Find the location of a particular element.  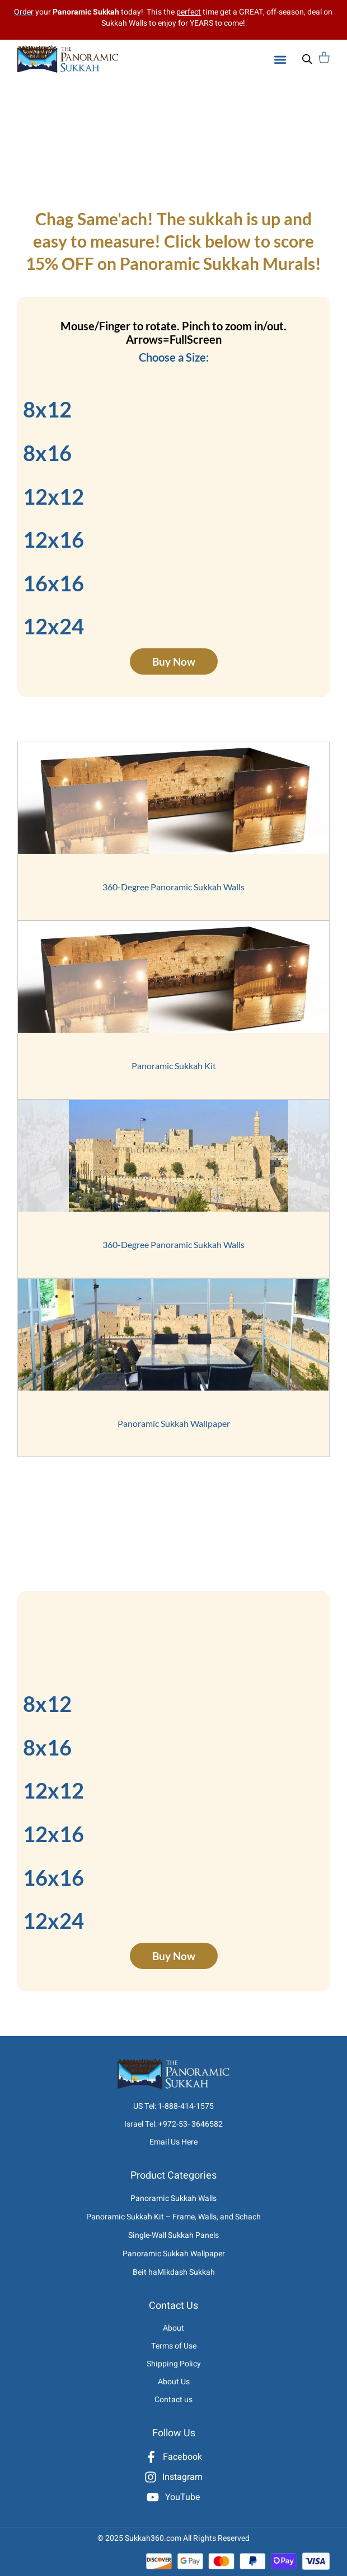

12x12 [tab] is located at coordinates (53, 496).